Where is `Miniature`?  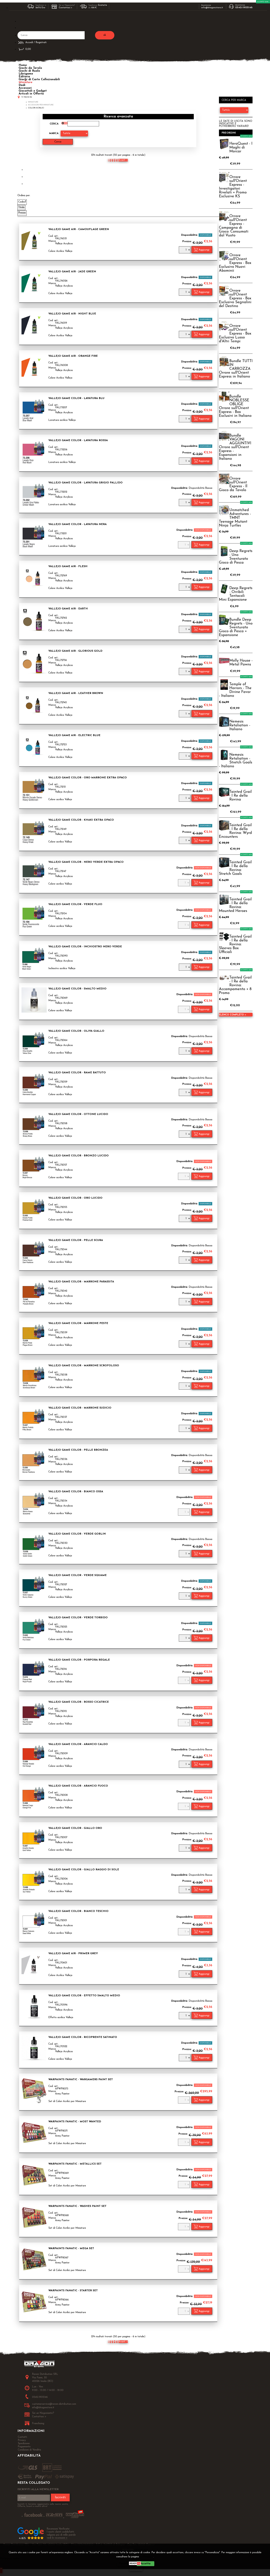 Miniature is located at coordinates (25, 82).